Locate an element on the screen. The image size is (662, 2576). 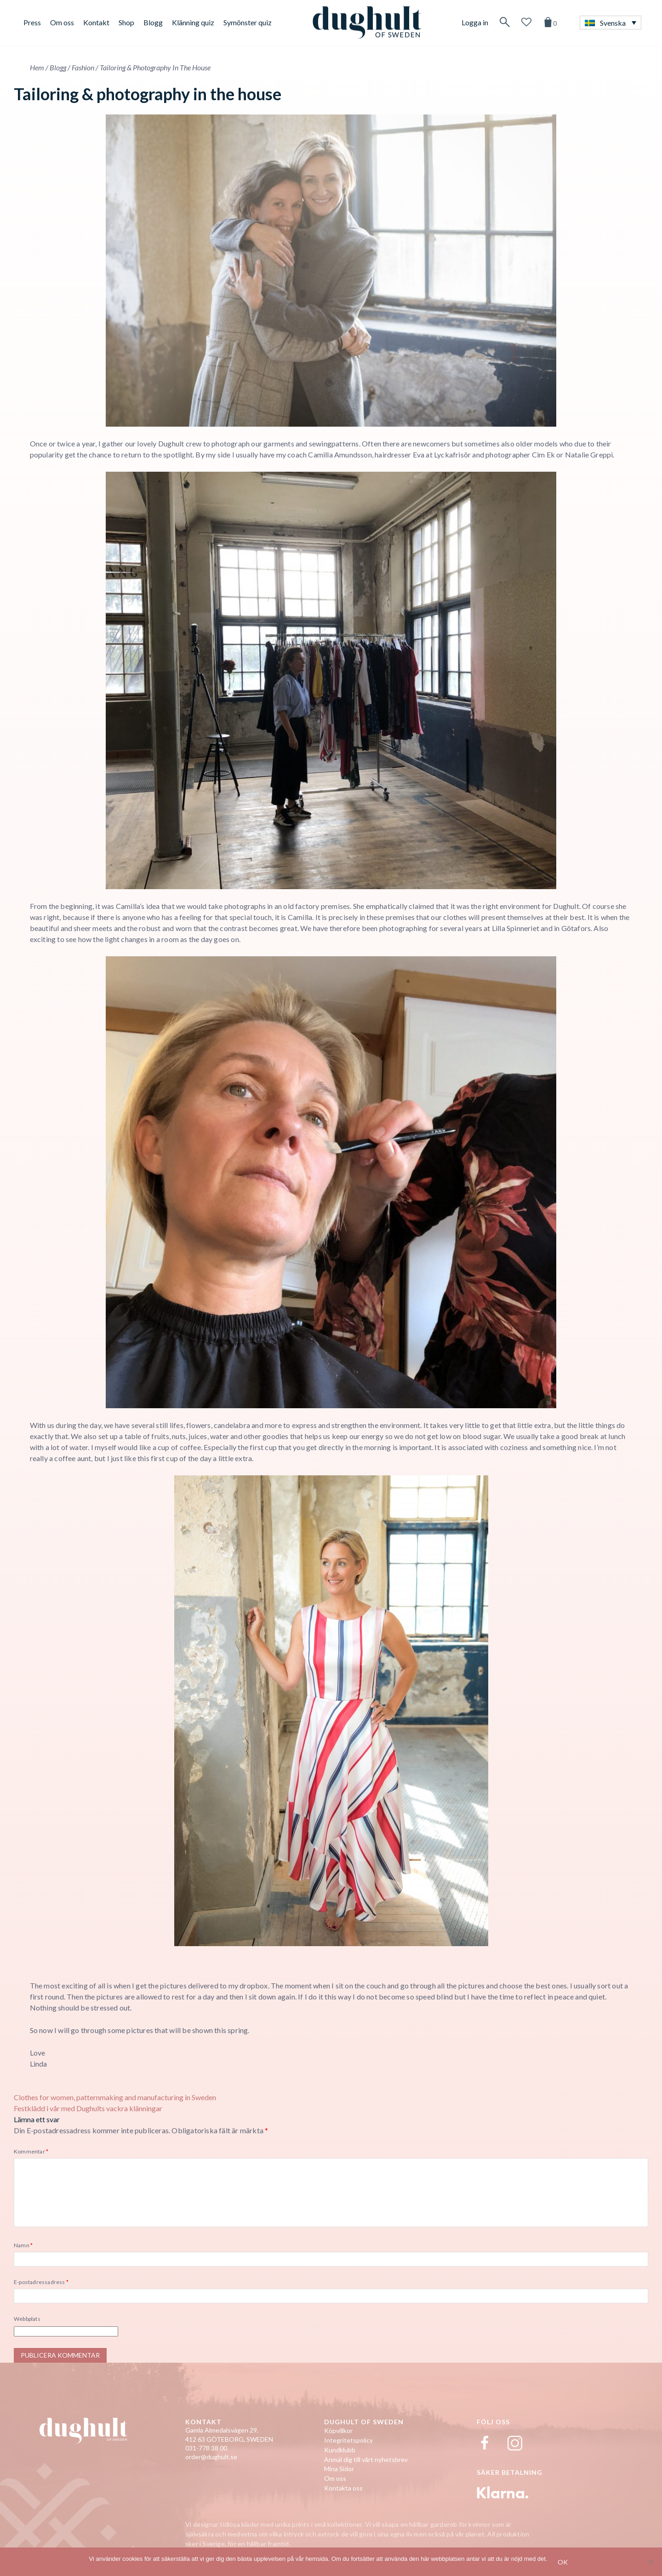
Mina Sidor is located at coordinates (339, 2469).